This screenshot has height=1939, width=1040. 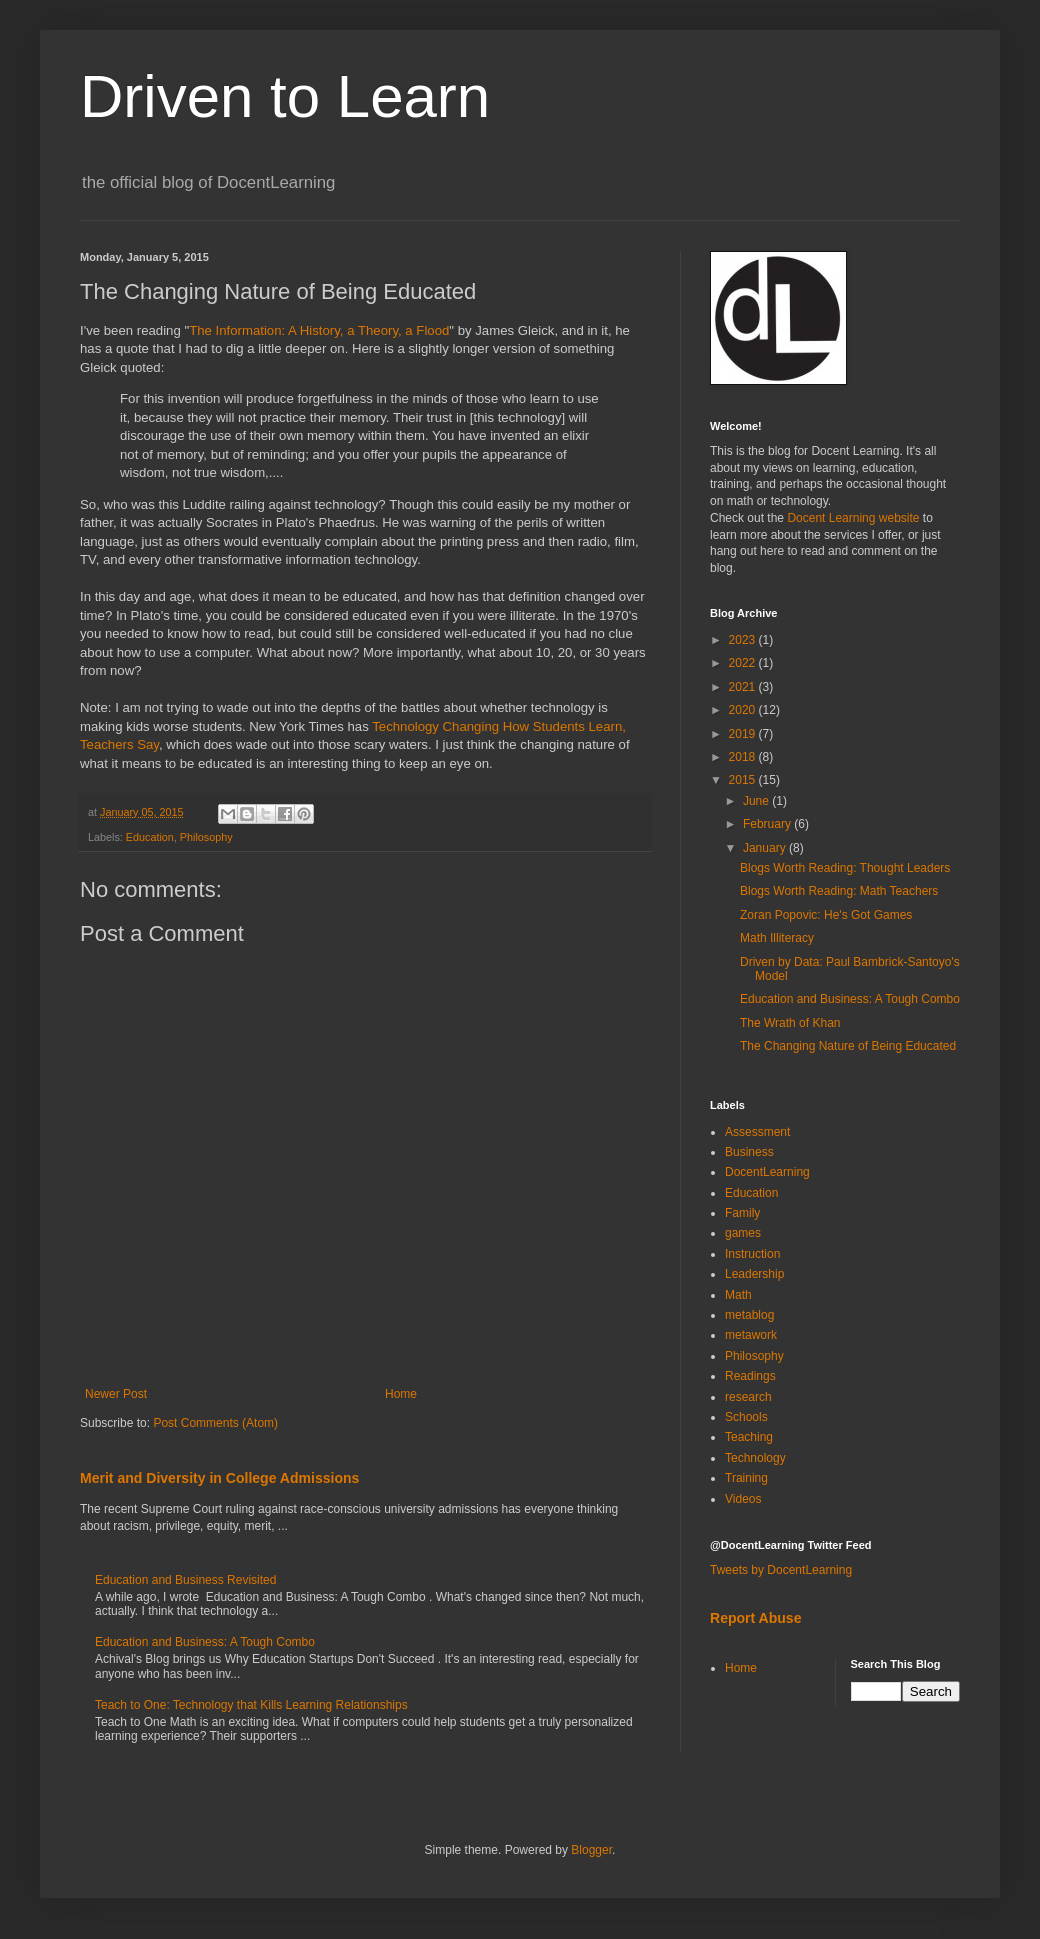 I want to click on Education and Business Revisited, so click(x=185, y=1580).